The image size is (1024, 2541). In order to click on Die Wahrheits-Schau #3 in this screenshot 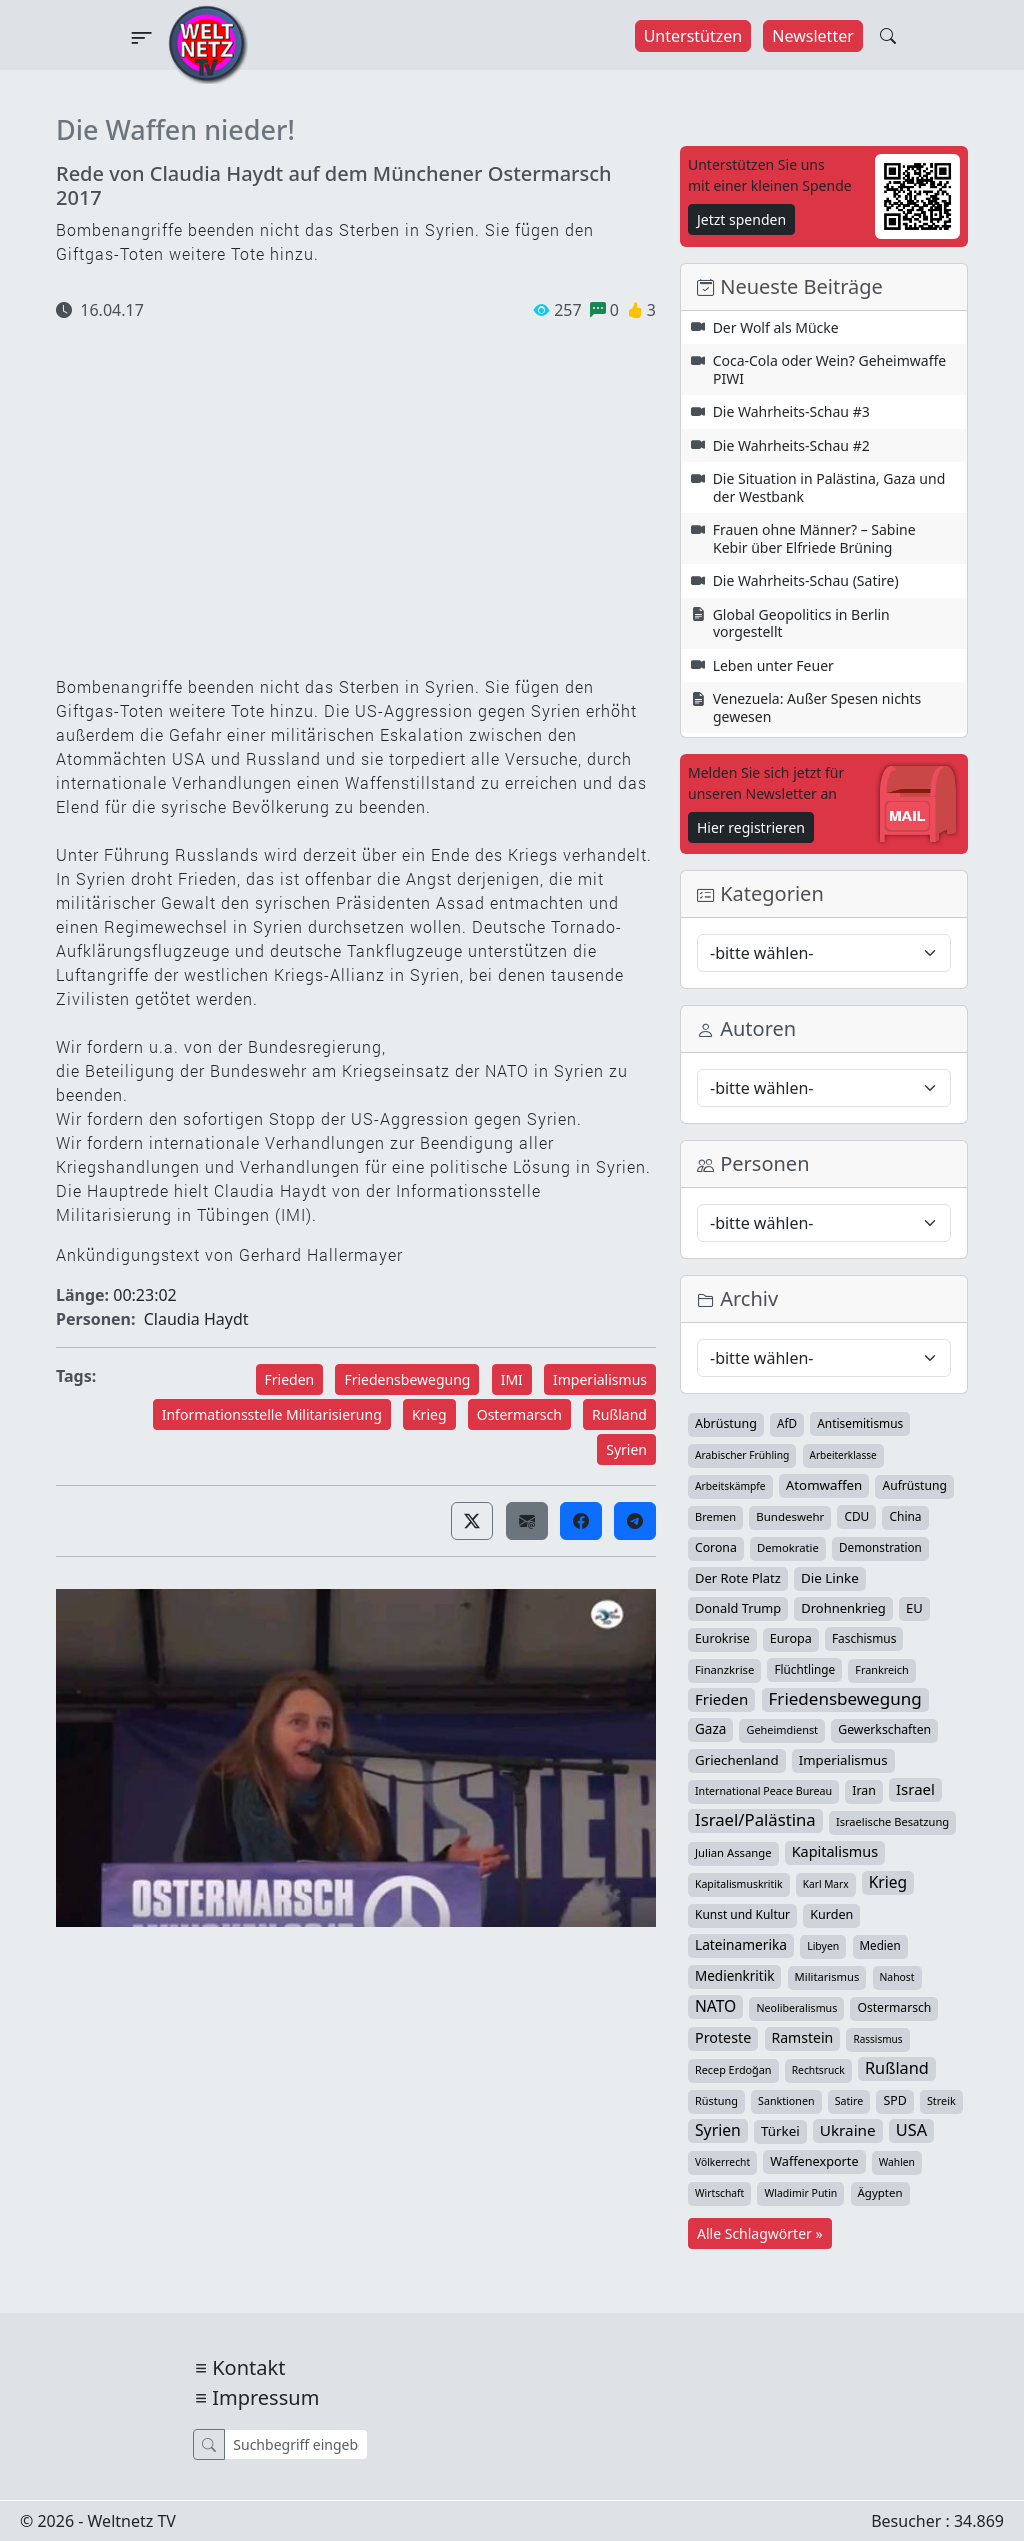, I will do `click(791, 411)`.